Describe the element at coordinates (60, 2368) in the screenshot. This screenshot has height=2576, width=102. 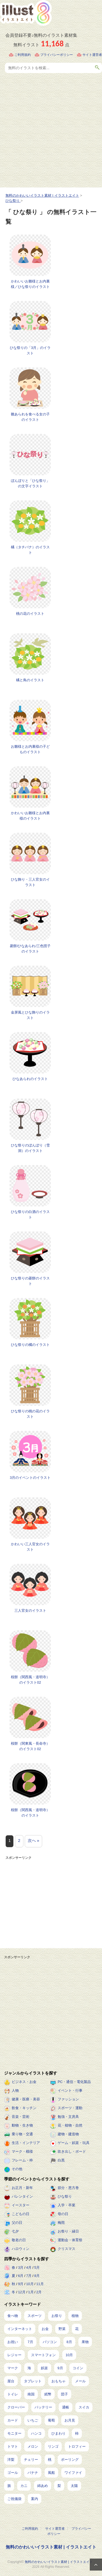
I see `9月 [9月 (97個の項目)]` at that location.